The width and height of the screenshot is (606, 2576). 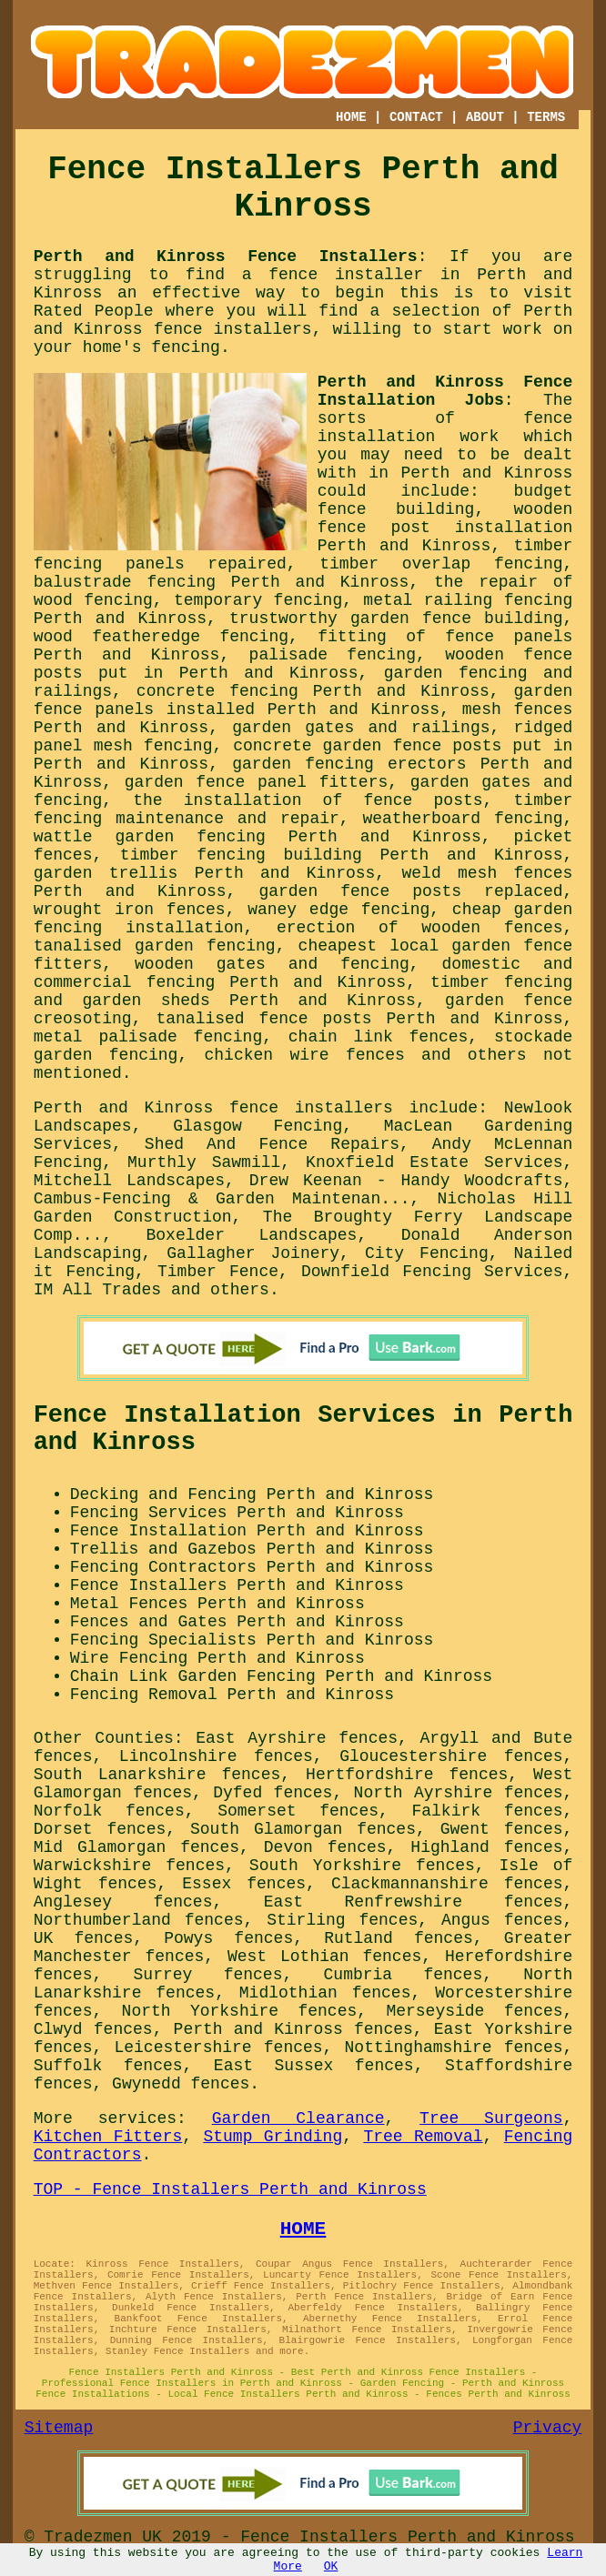 I want to click on Northumberland fences, so click(x=139, y=1920).